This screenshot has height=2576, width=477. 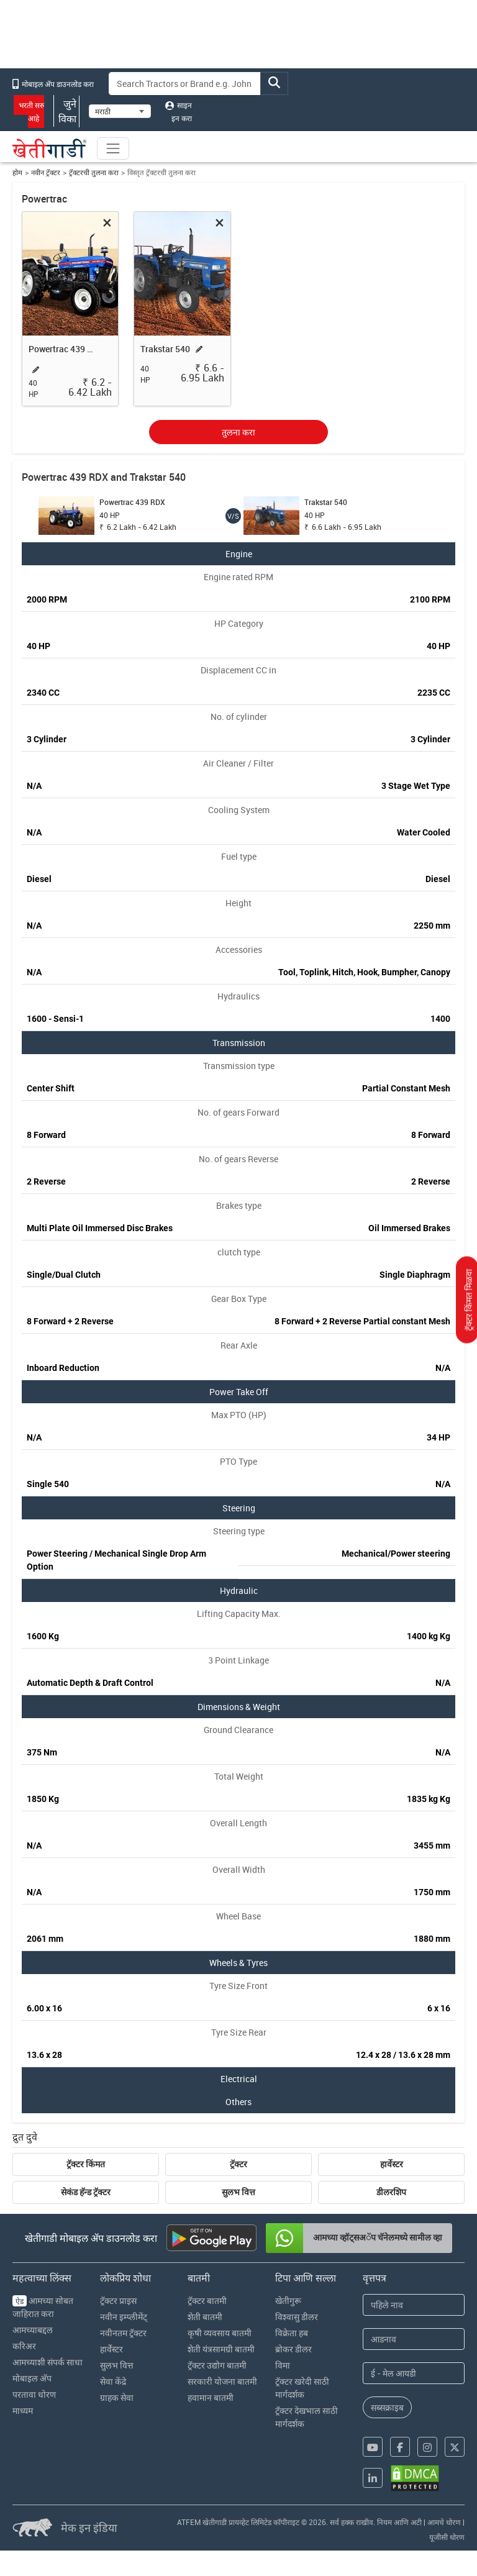 I want to click on Powertrac 439 RDX, so click(x=63, y=349).